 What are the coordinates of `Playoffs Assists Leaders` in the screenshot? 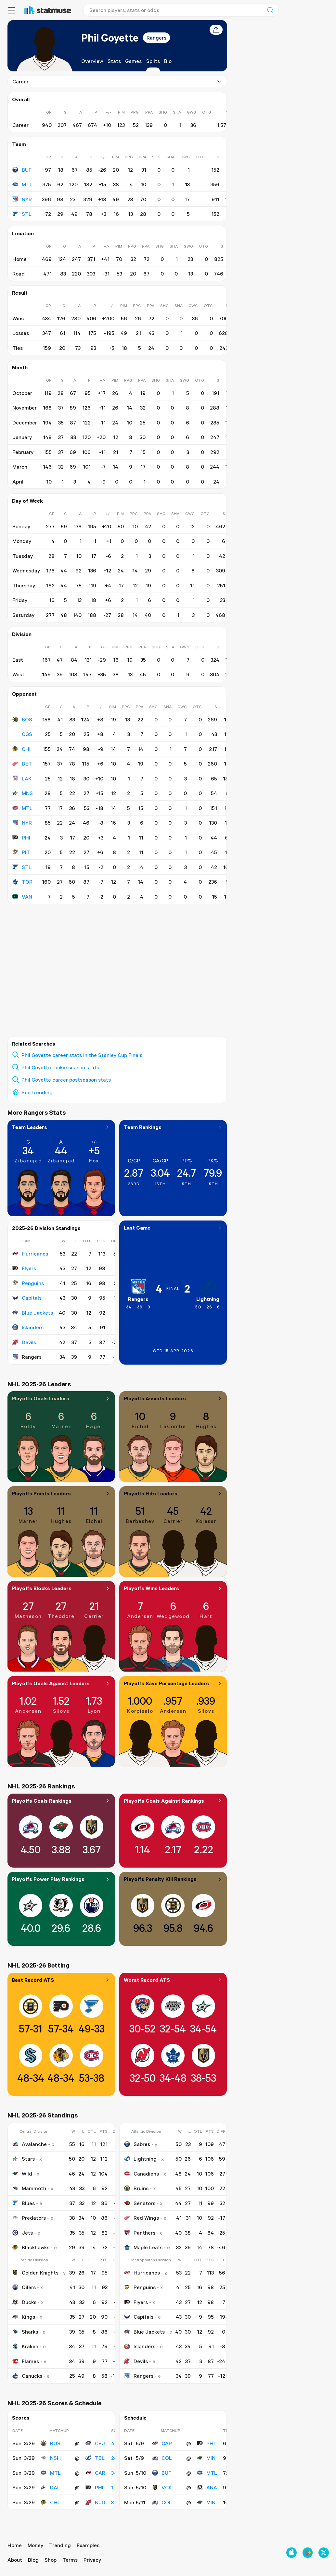 It's located at (173, 1398).